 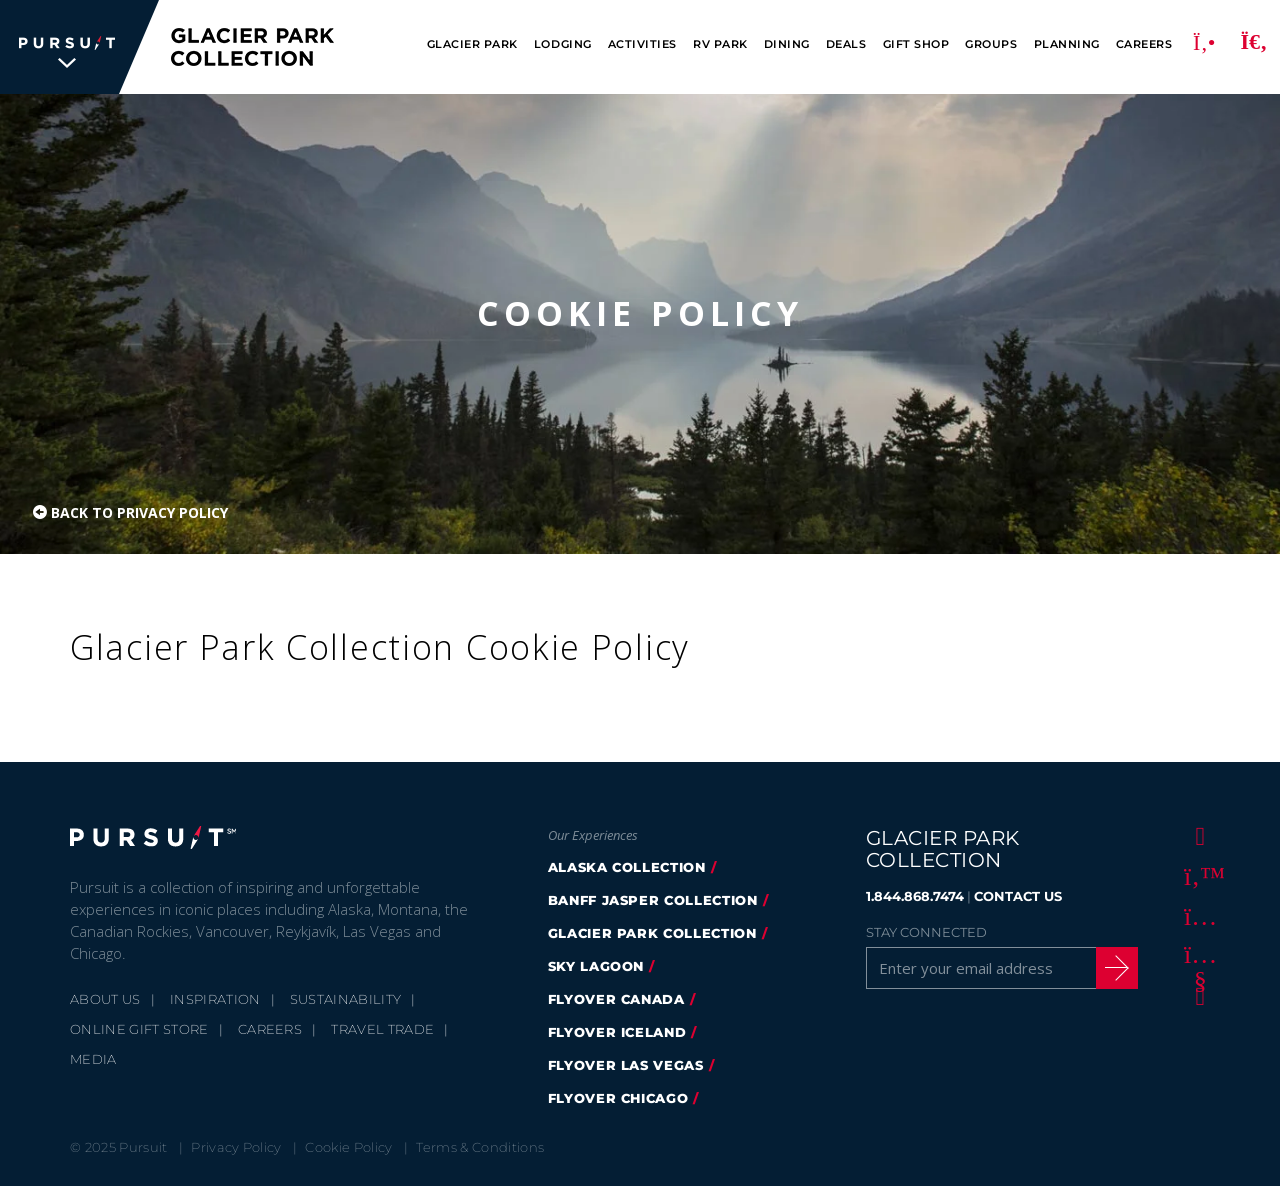 I want to click on Sky Lagoon, so click(x=596, y=966).